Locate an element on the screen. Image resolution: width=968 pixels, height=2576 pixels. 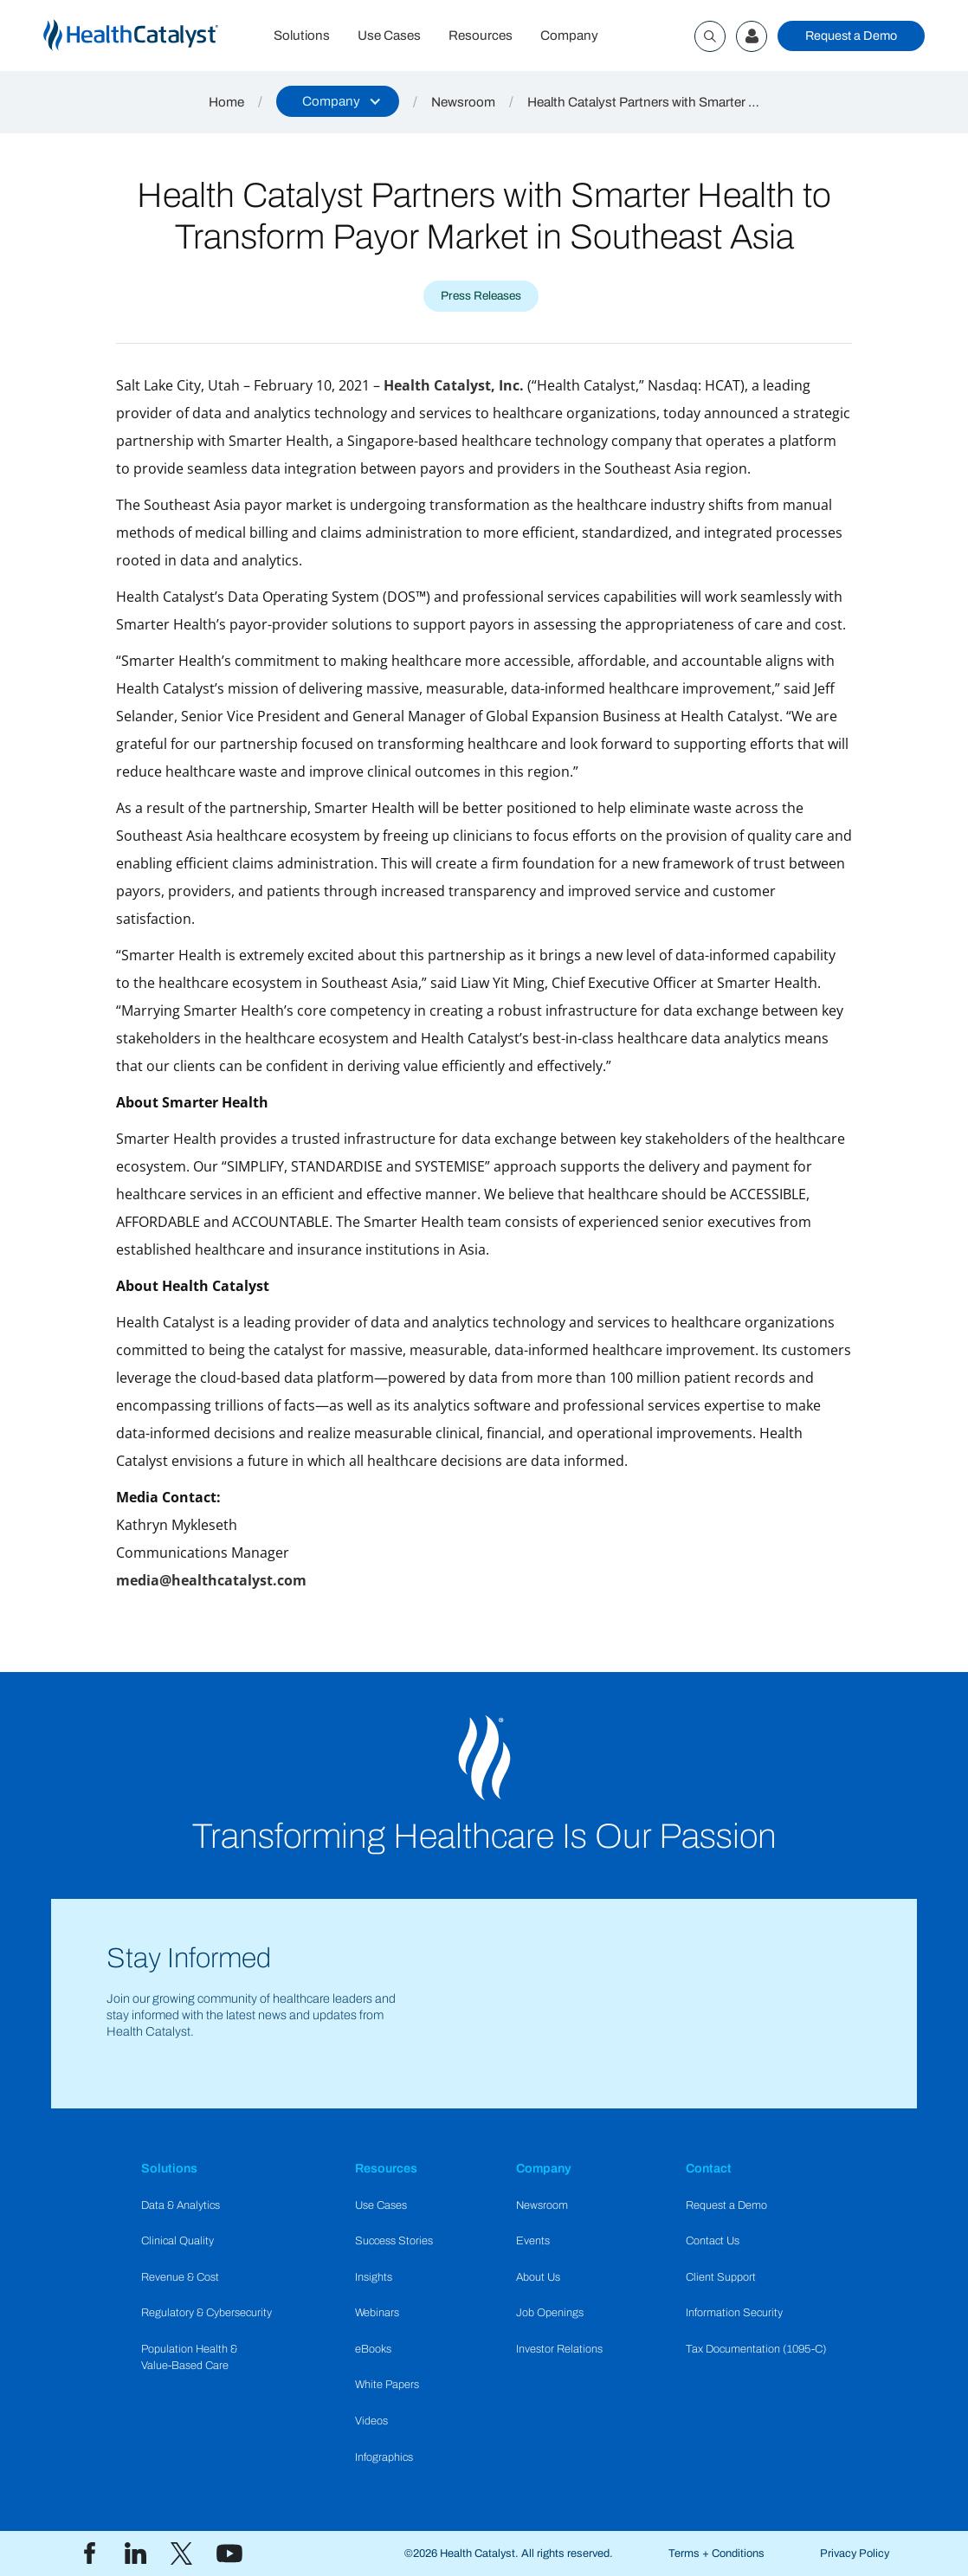
Newsroom is located at coordinates (463, 102).